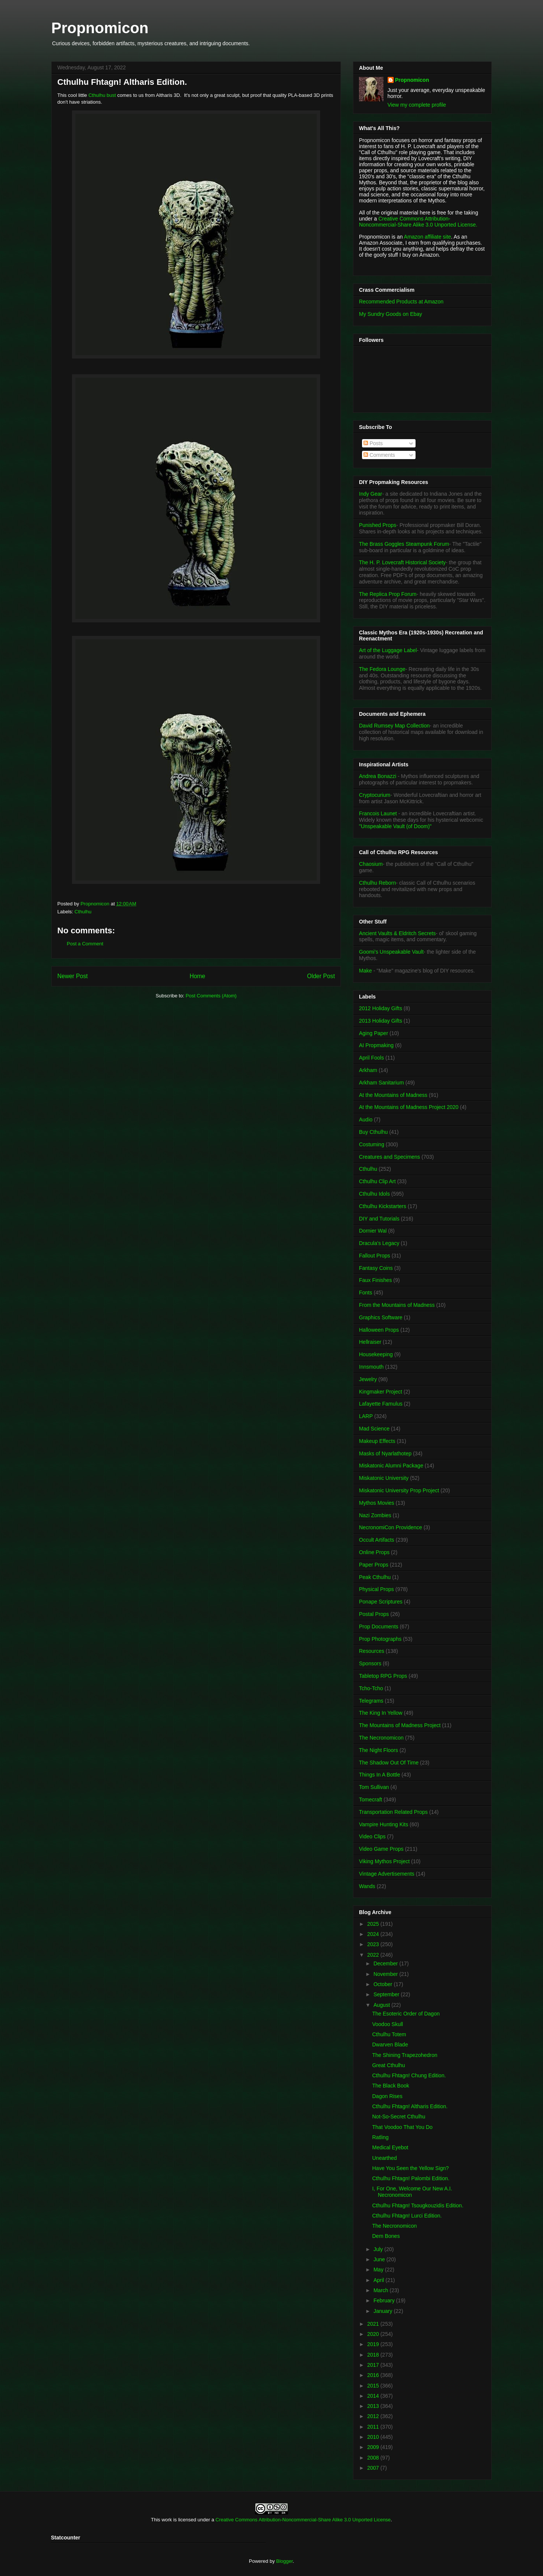  What do you see at coordinates (383, 1824) in the screenshot?
I see `Vampire Hunting Kits` at bounding box center [383, 1824].